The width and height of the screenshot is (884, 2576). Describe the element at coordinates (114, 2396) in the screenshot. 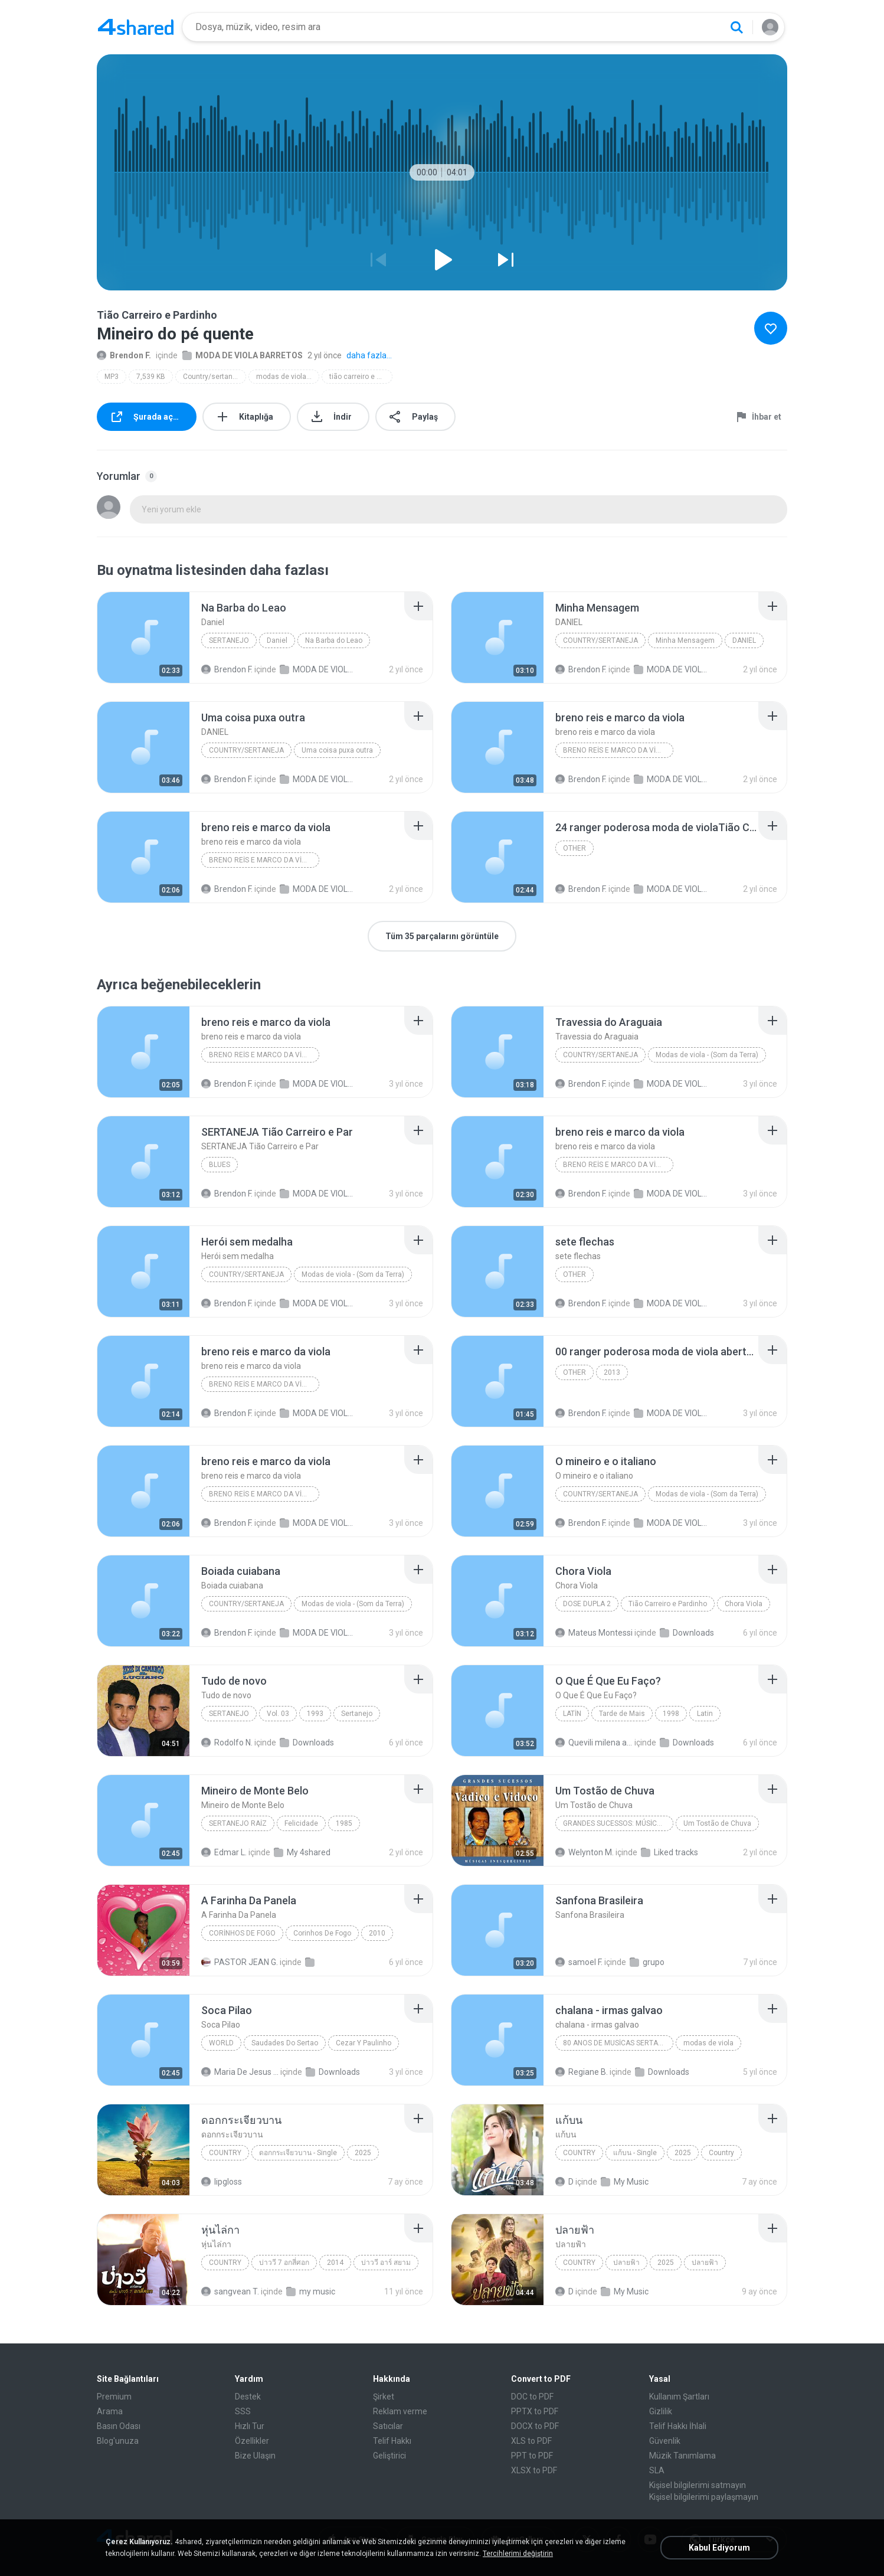

I see `Premium` at that location.